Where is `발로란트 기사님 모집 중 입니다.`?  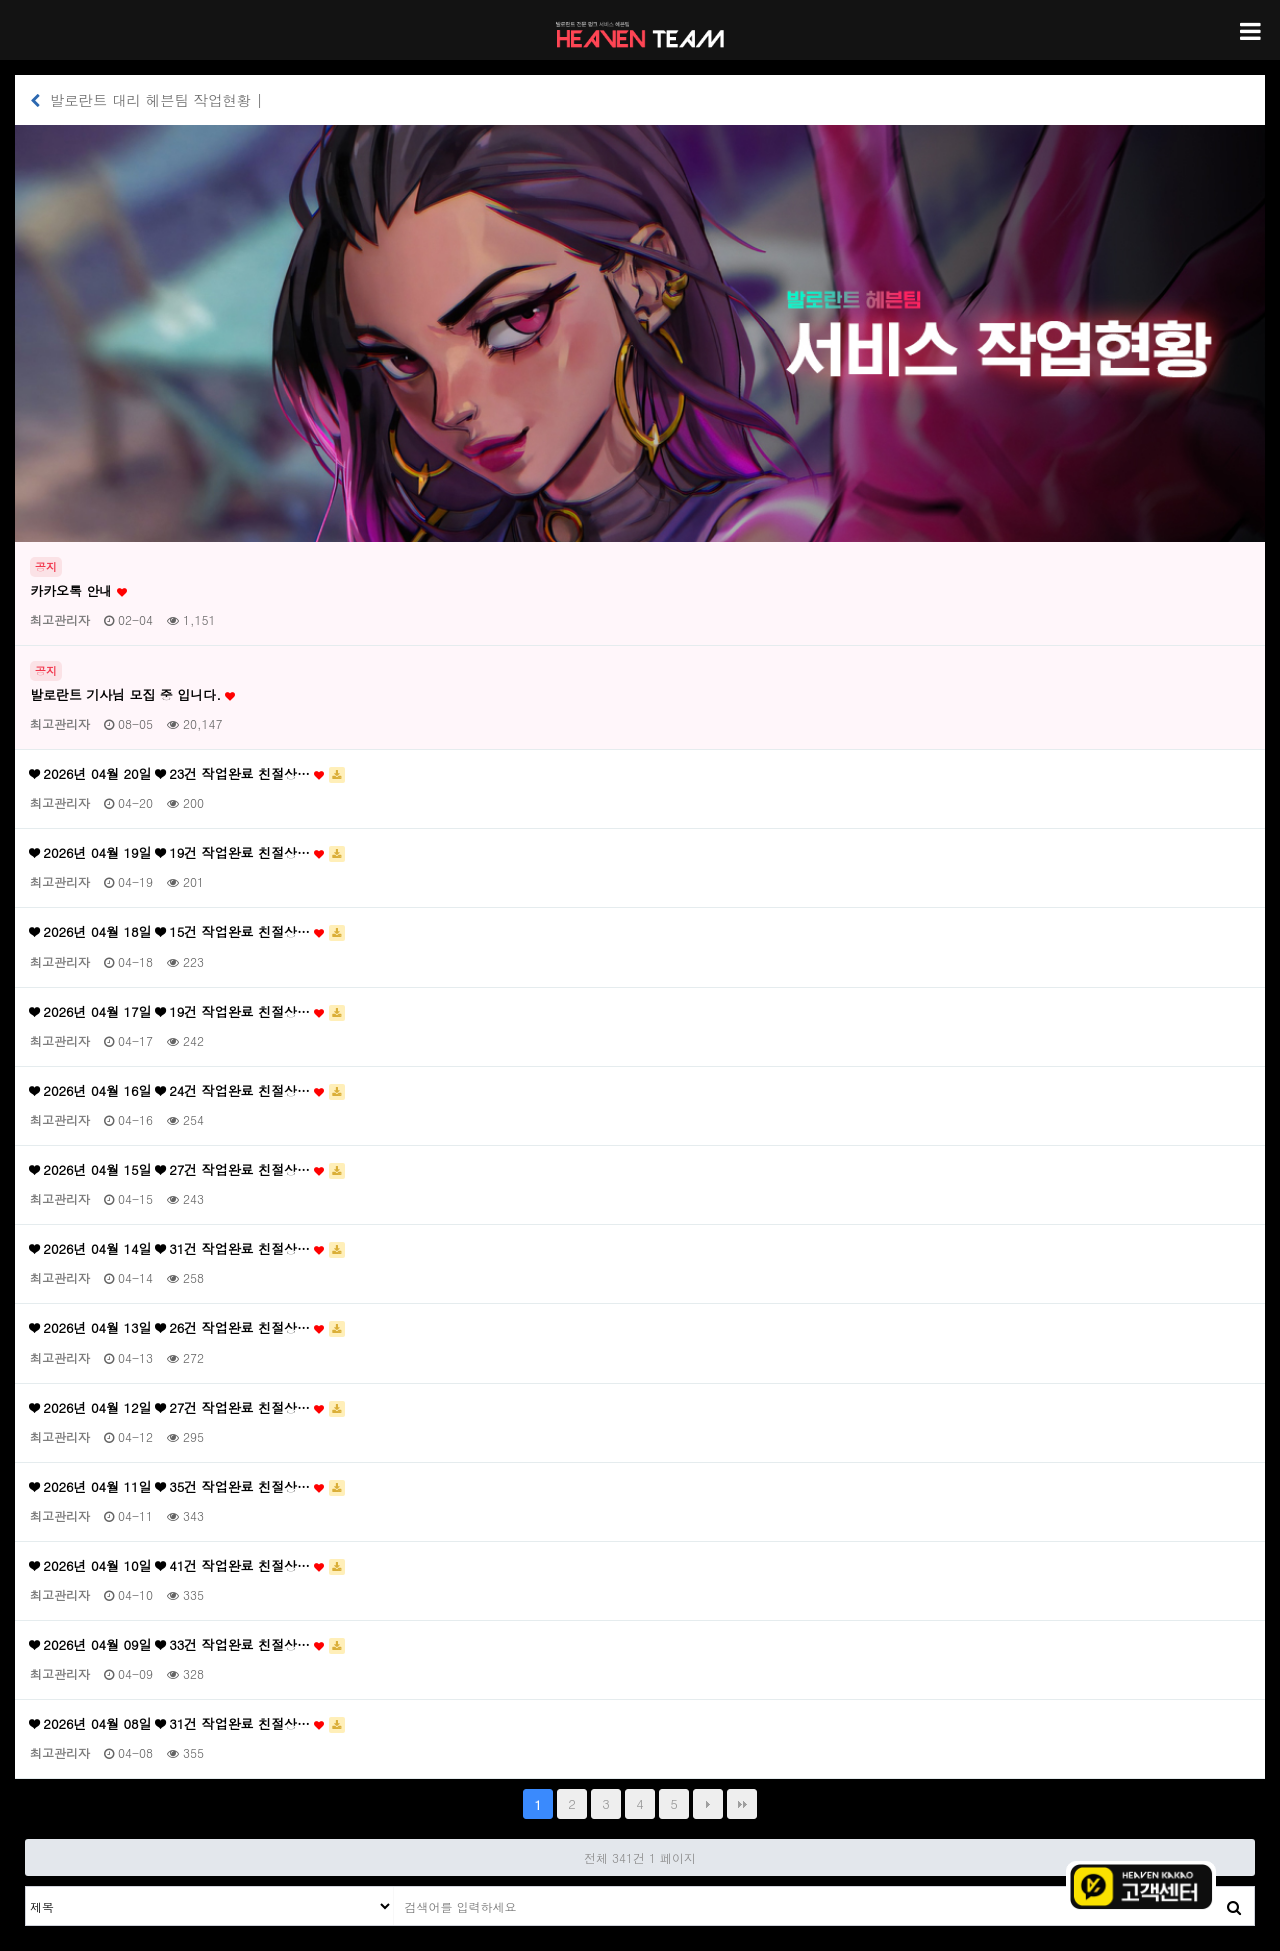 발로란트 기사님 모집 중 입니다. is located at coordinates (132, 695).